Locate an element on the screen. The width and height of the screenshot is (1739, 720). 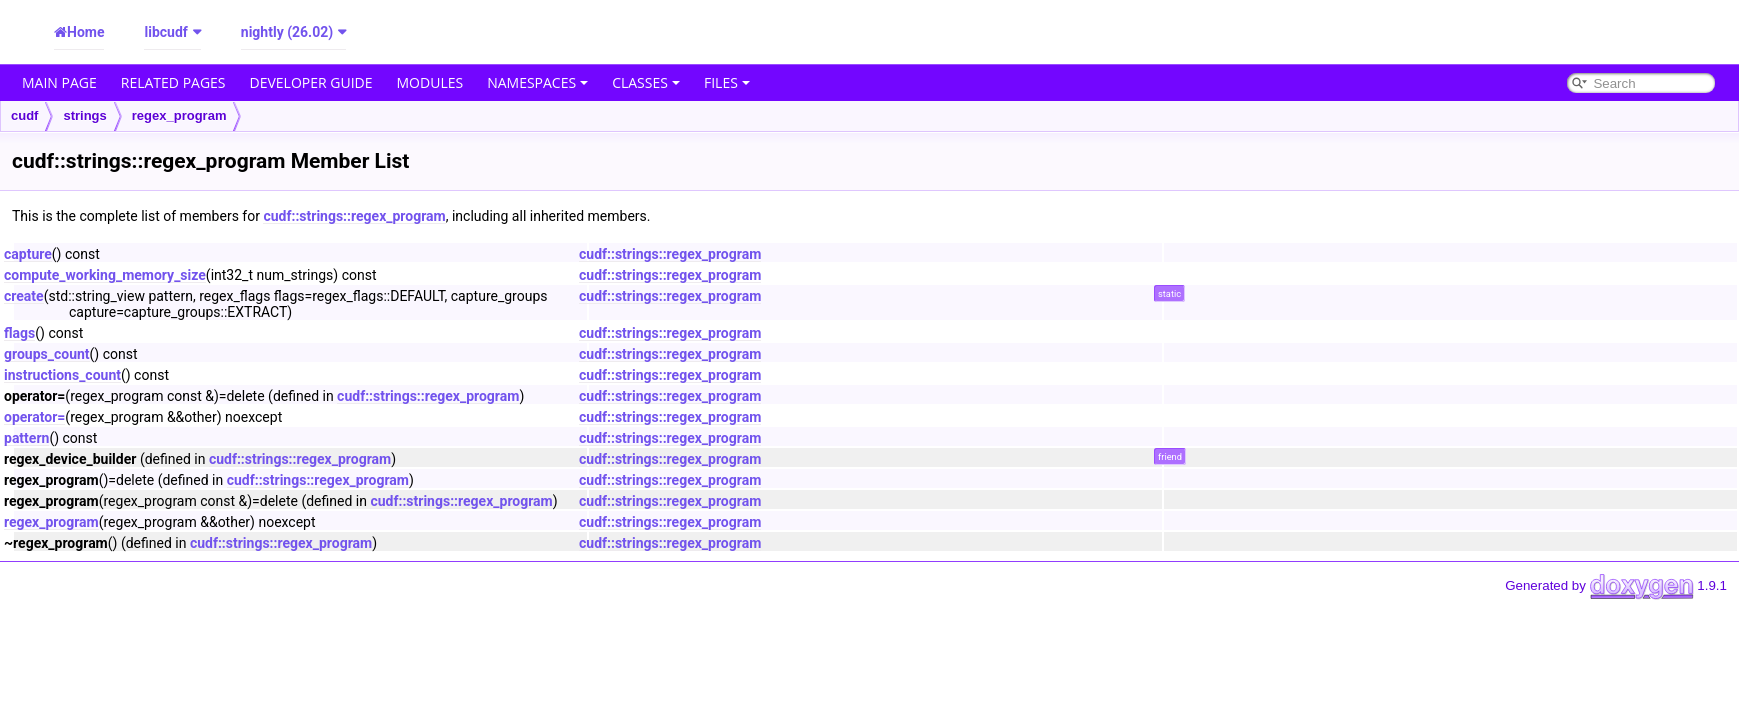
capture is located at coordinates (28, 254).